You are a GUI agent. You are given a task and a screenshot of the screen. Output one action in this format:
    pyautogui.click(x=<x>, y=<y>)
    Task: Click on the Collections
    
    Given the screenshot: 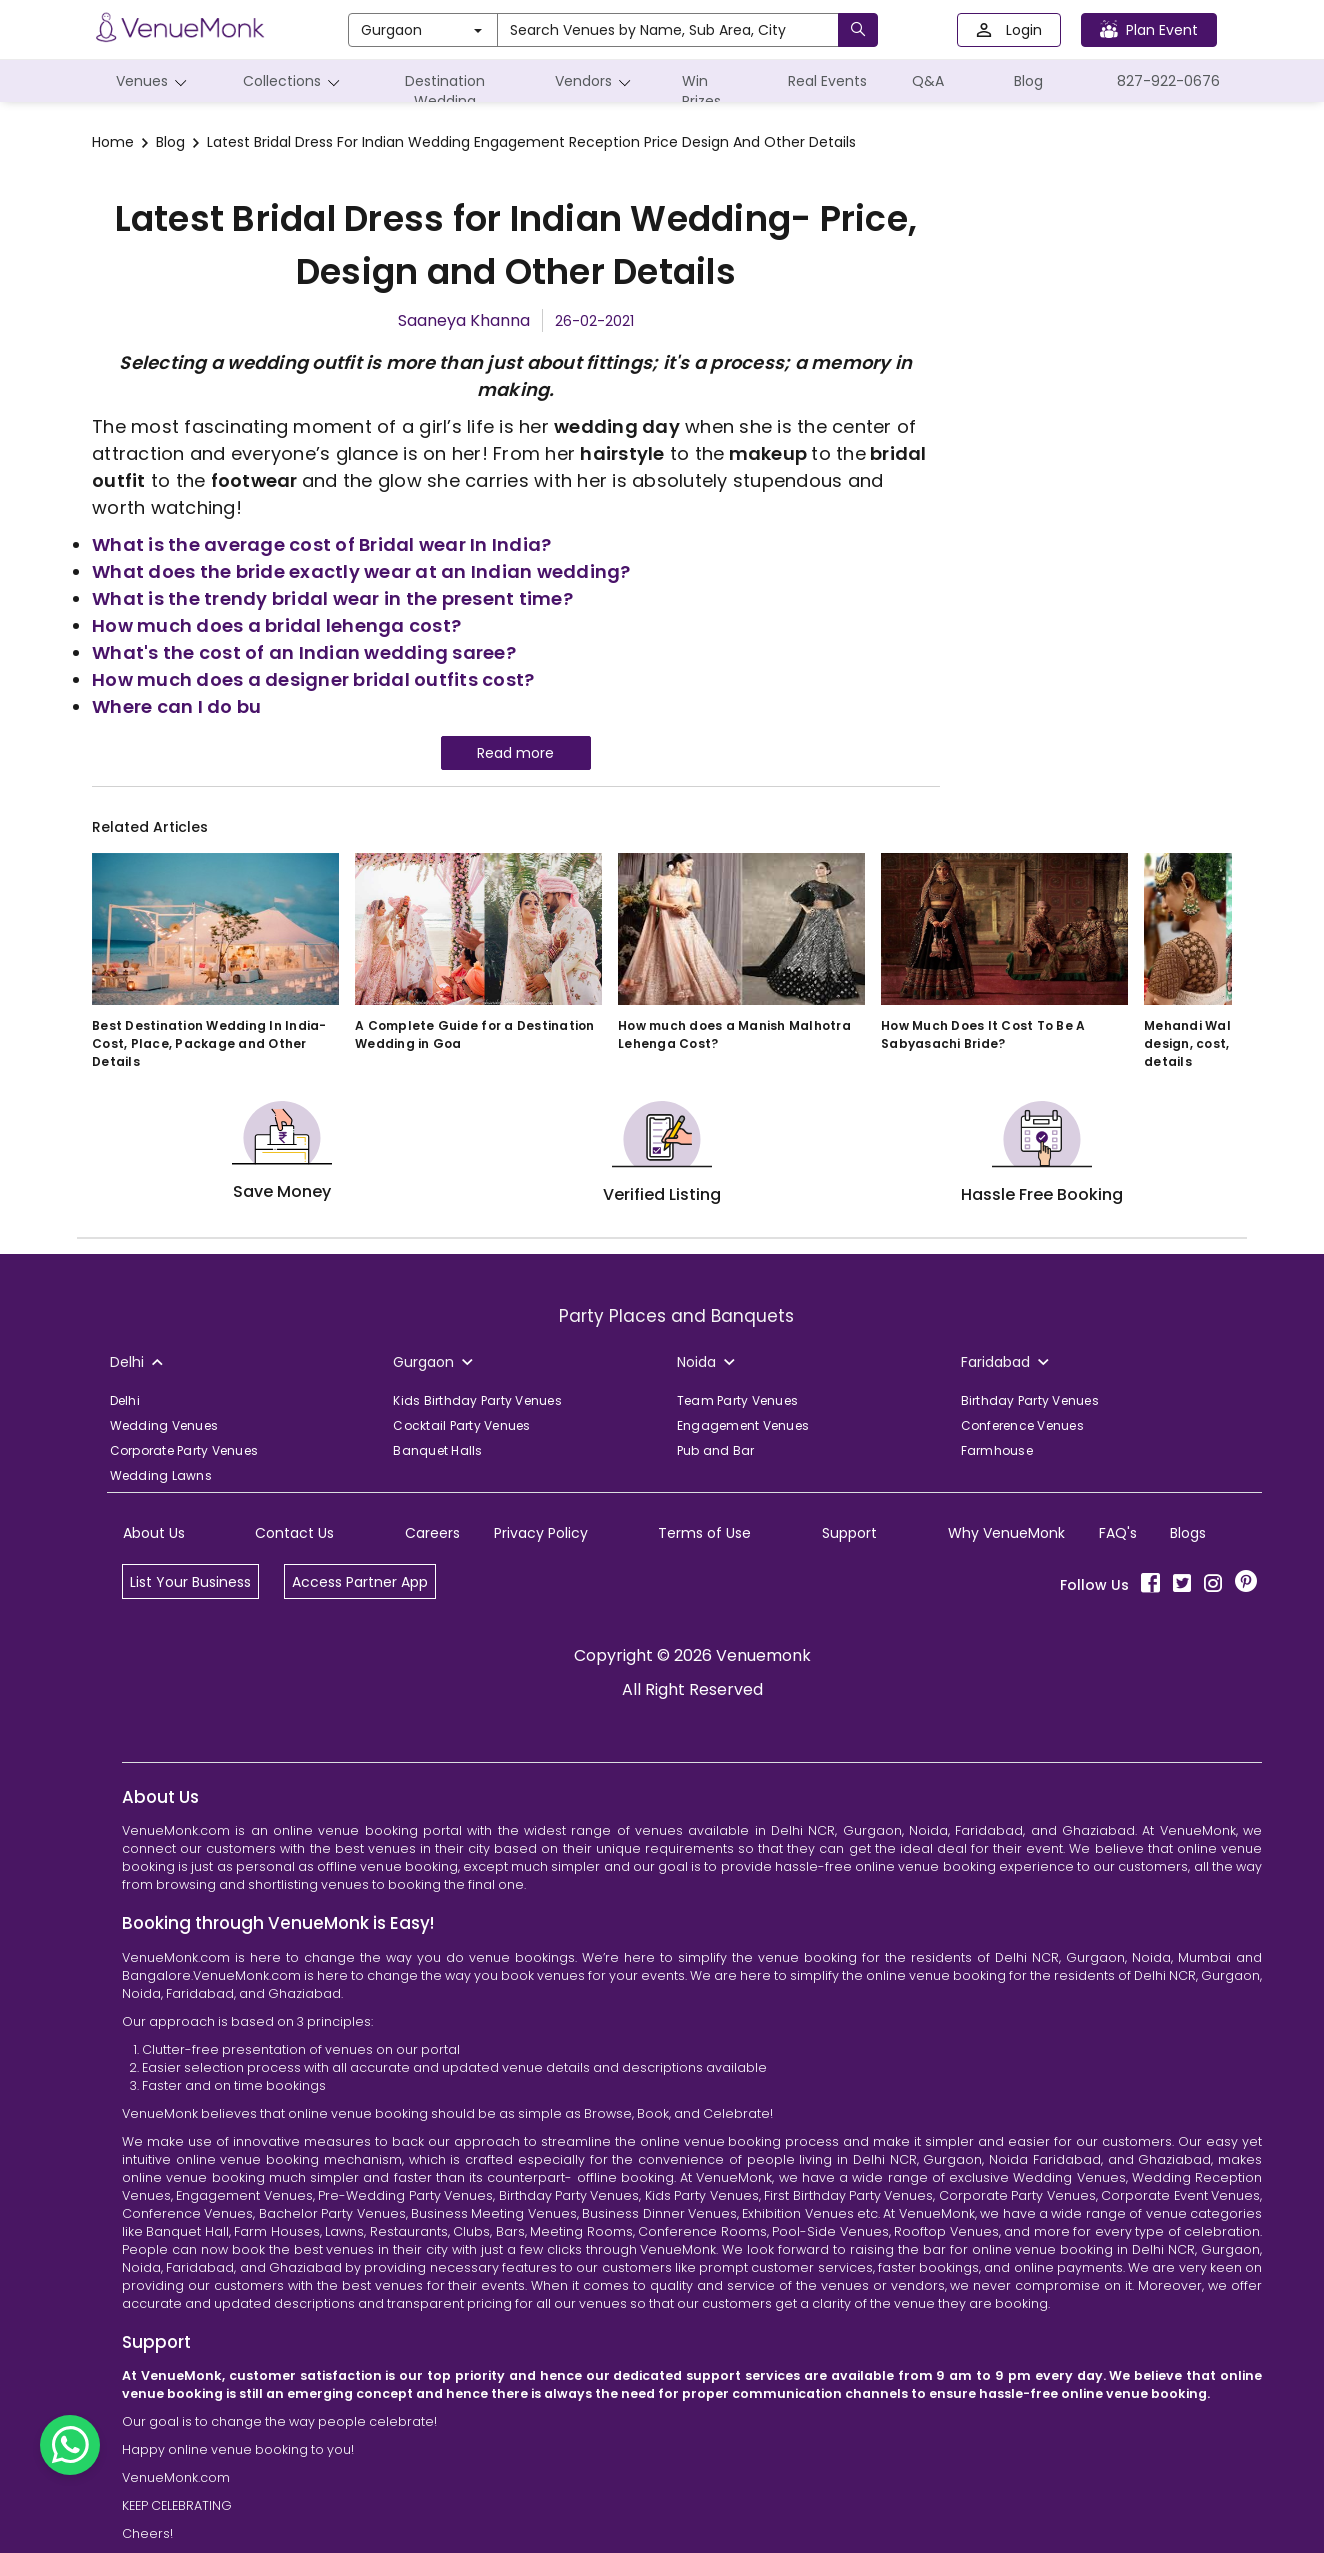 What is the action you would take?
    pyautogui.click(x=294, y=81)
    